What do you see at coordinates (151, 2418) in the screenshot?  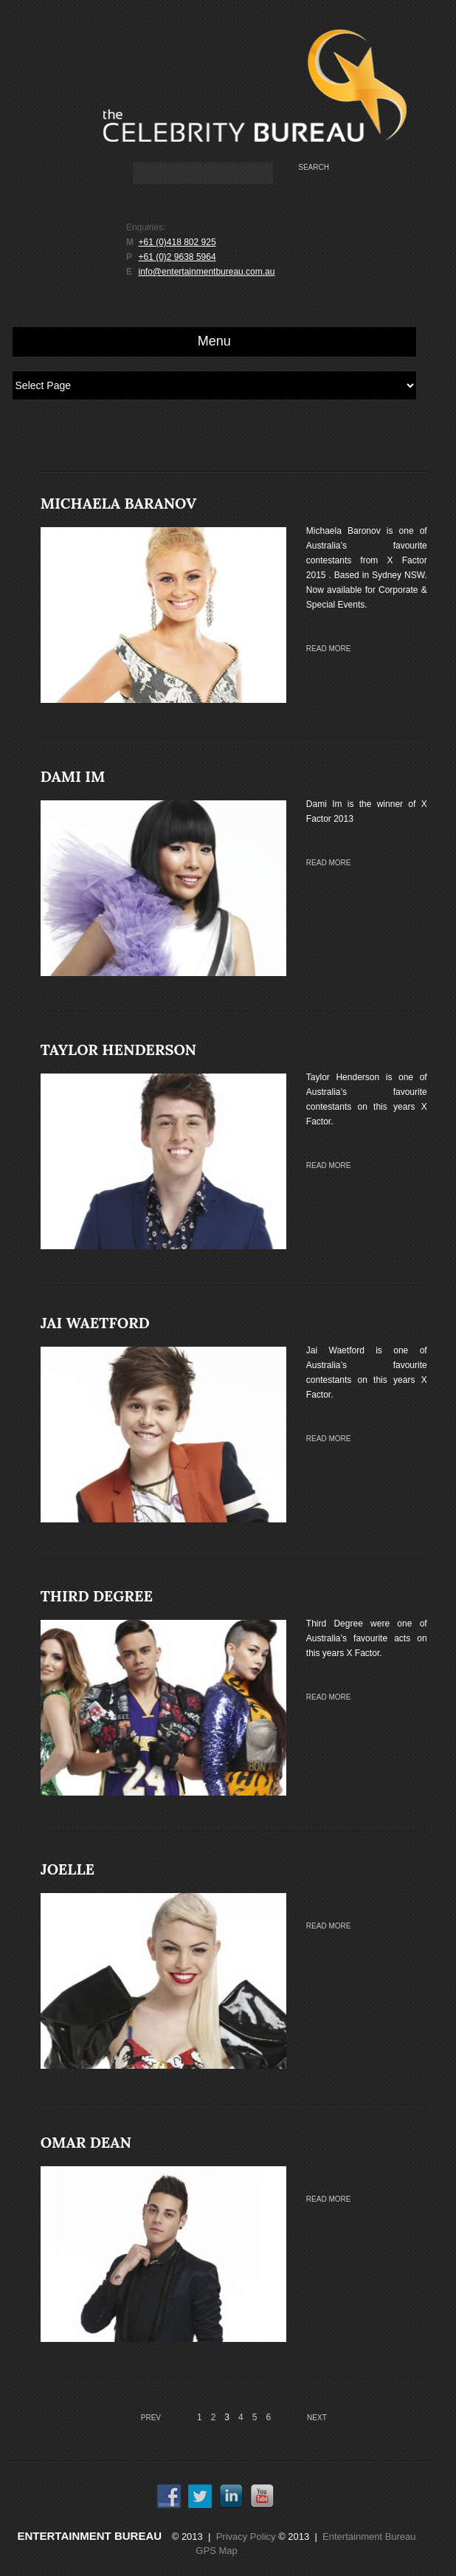 I see `Prev` at bounding box center [151, 2418].